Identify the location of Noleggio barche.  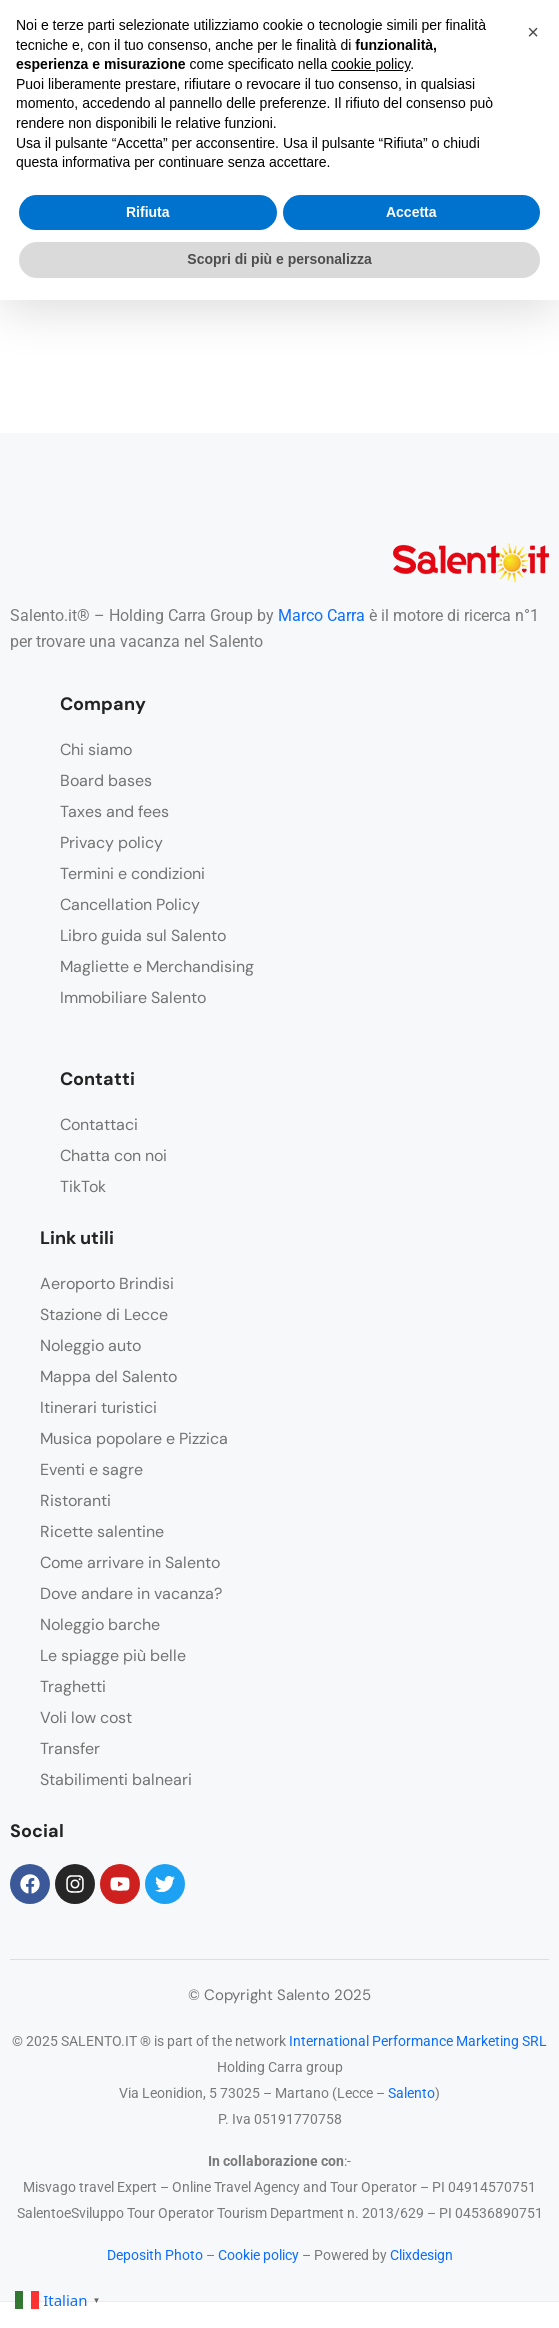
(100, 1624).